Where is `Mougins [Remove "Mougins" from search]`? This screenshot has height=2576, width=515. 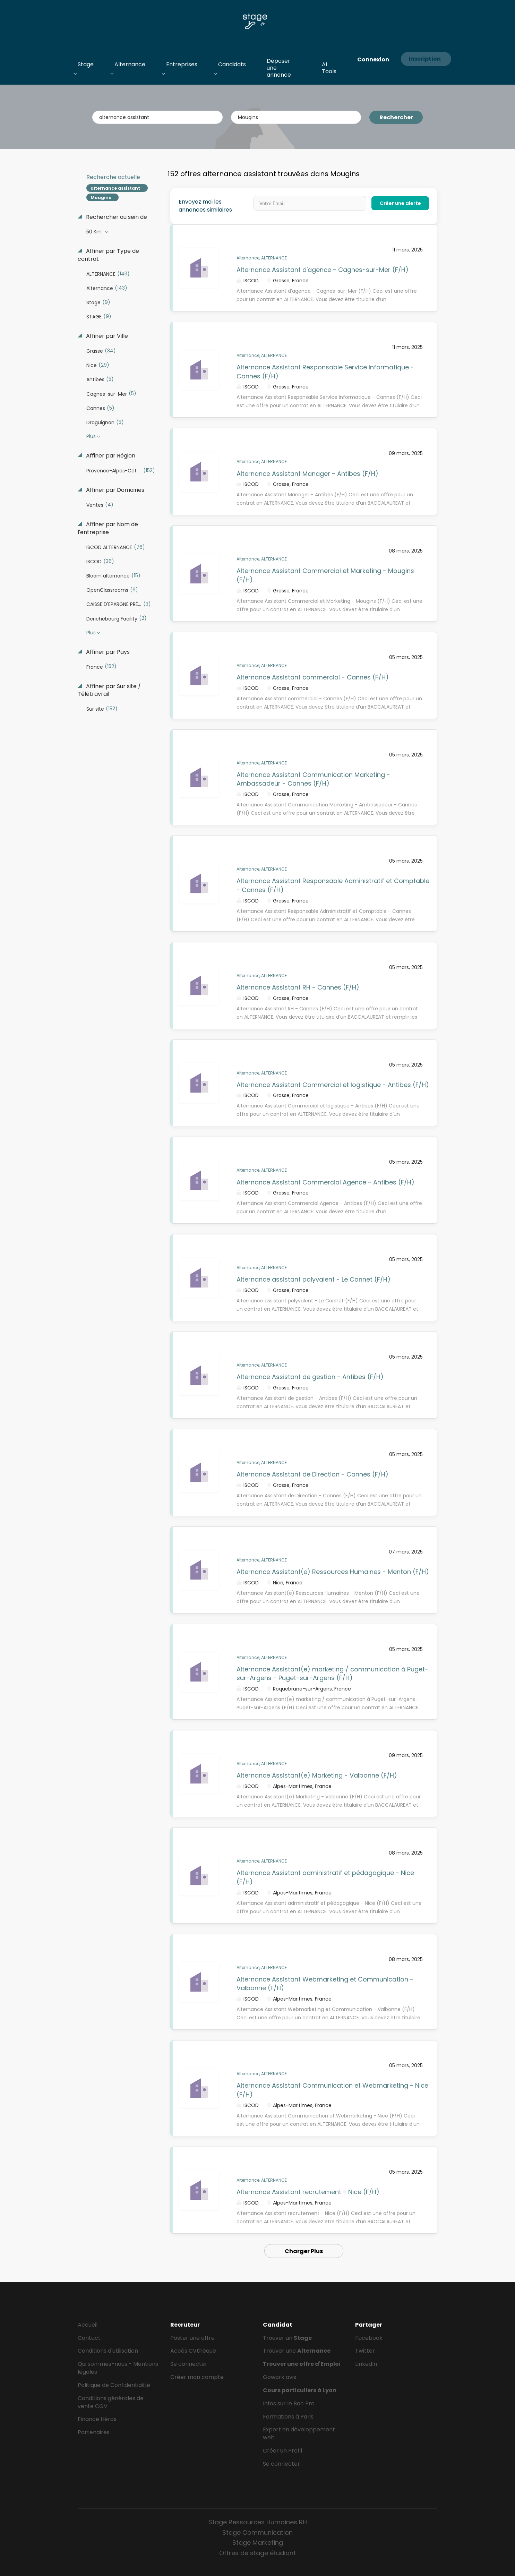
Mougins [Remove "Mougins" from search] is located at coordinates (101, 197).